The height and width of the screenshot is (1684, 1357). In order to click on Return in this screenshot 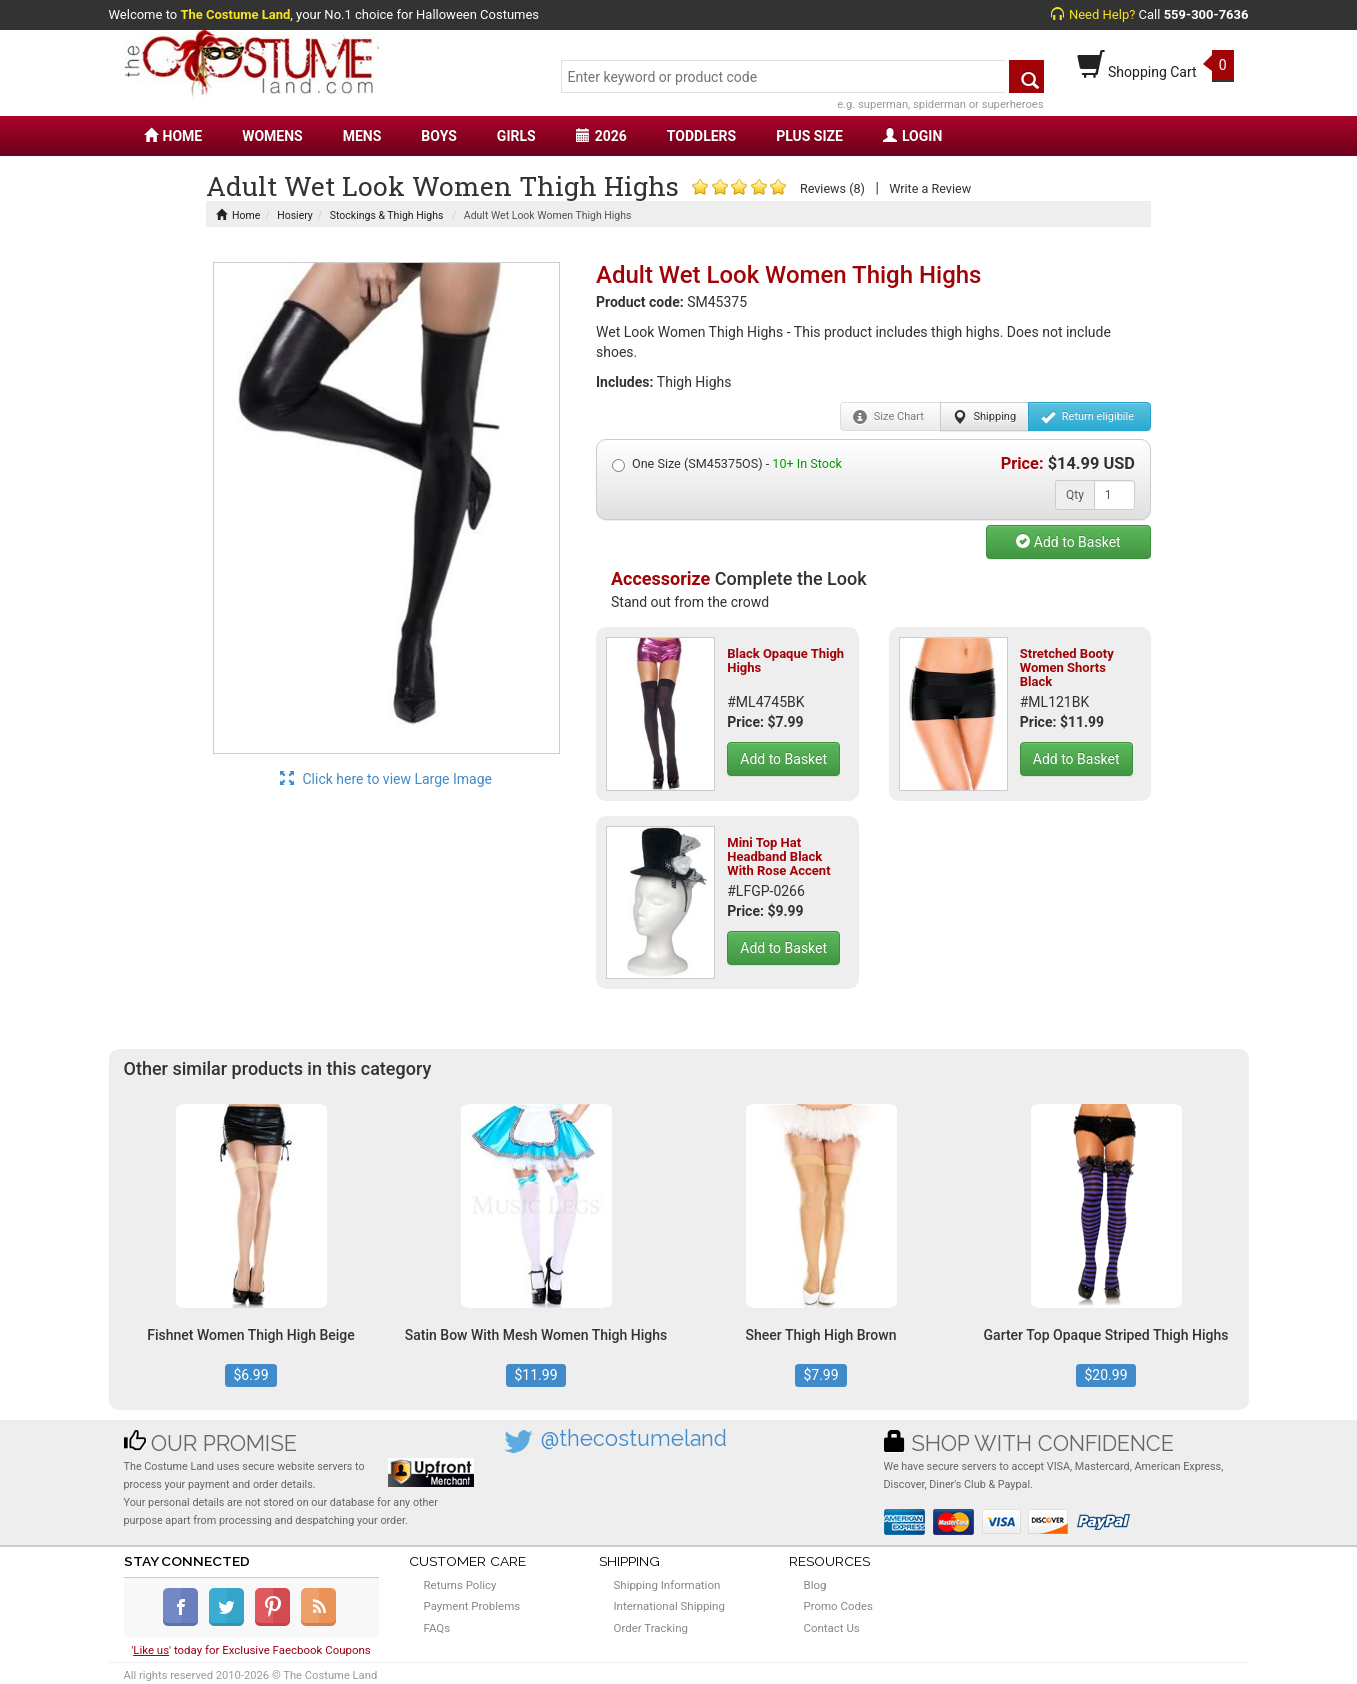, I will do `click(1087, 417)`.